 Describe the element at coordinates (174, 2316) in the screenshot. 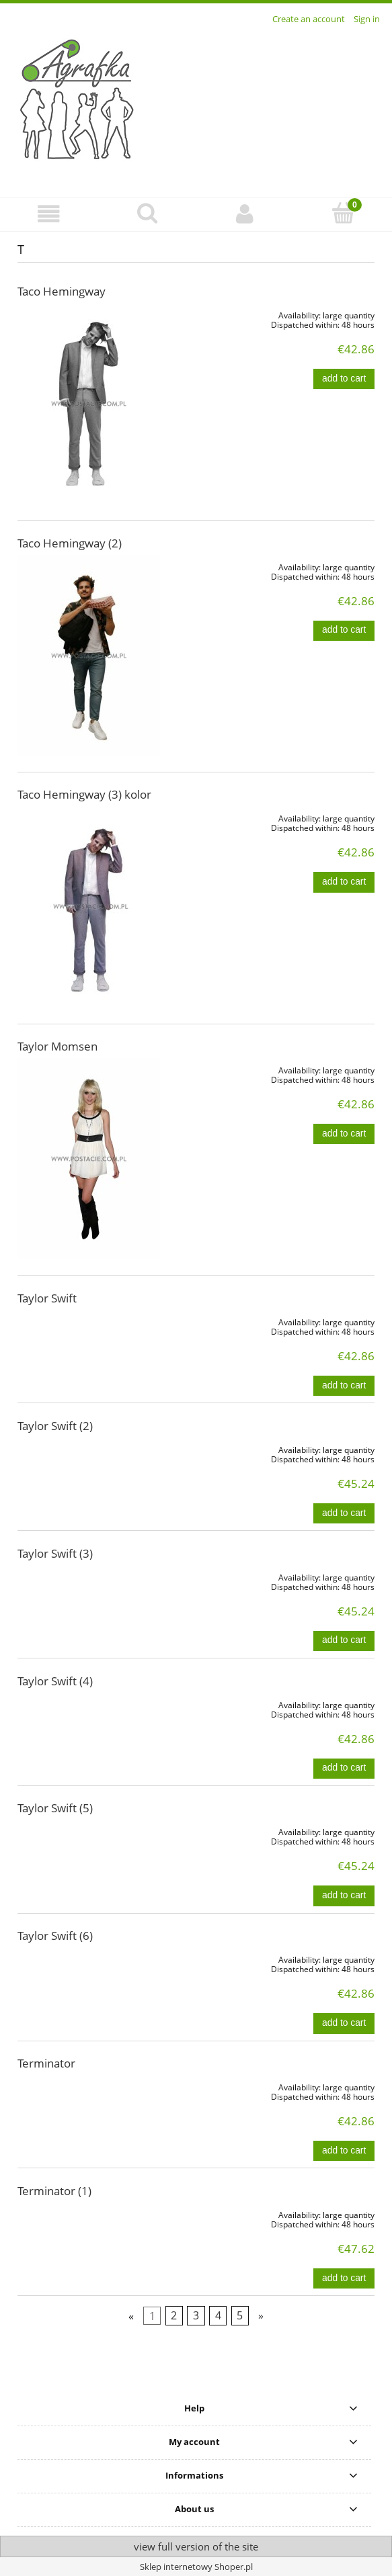

I see `2 [Go to page 2]` at that location.